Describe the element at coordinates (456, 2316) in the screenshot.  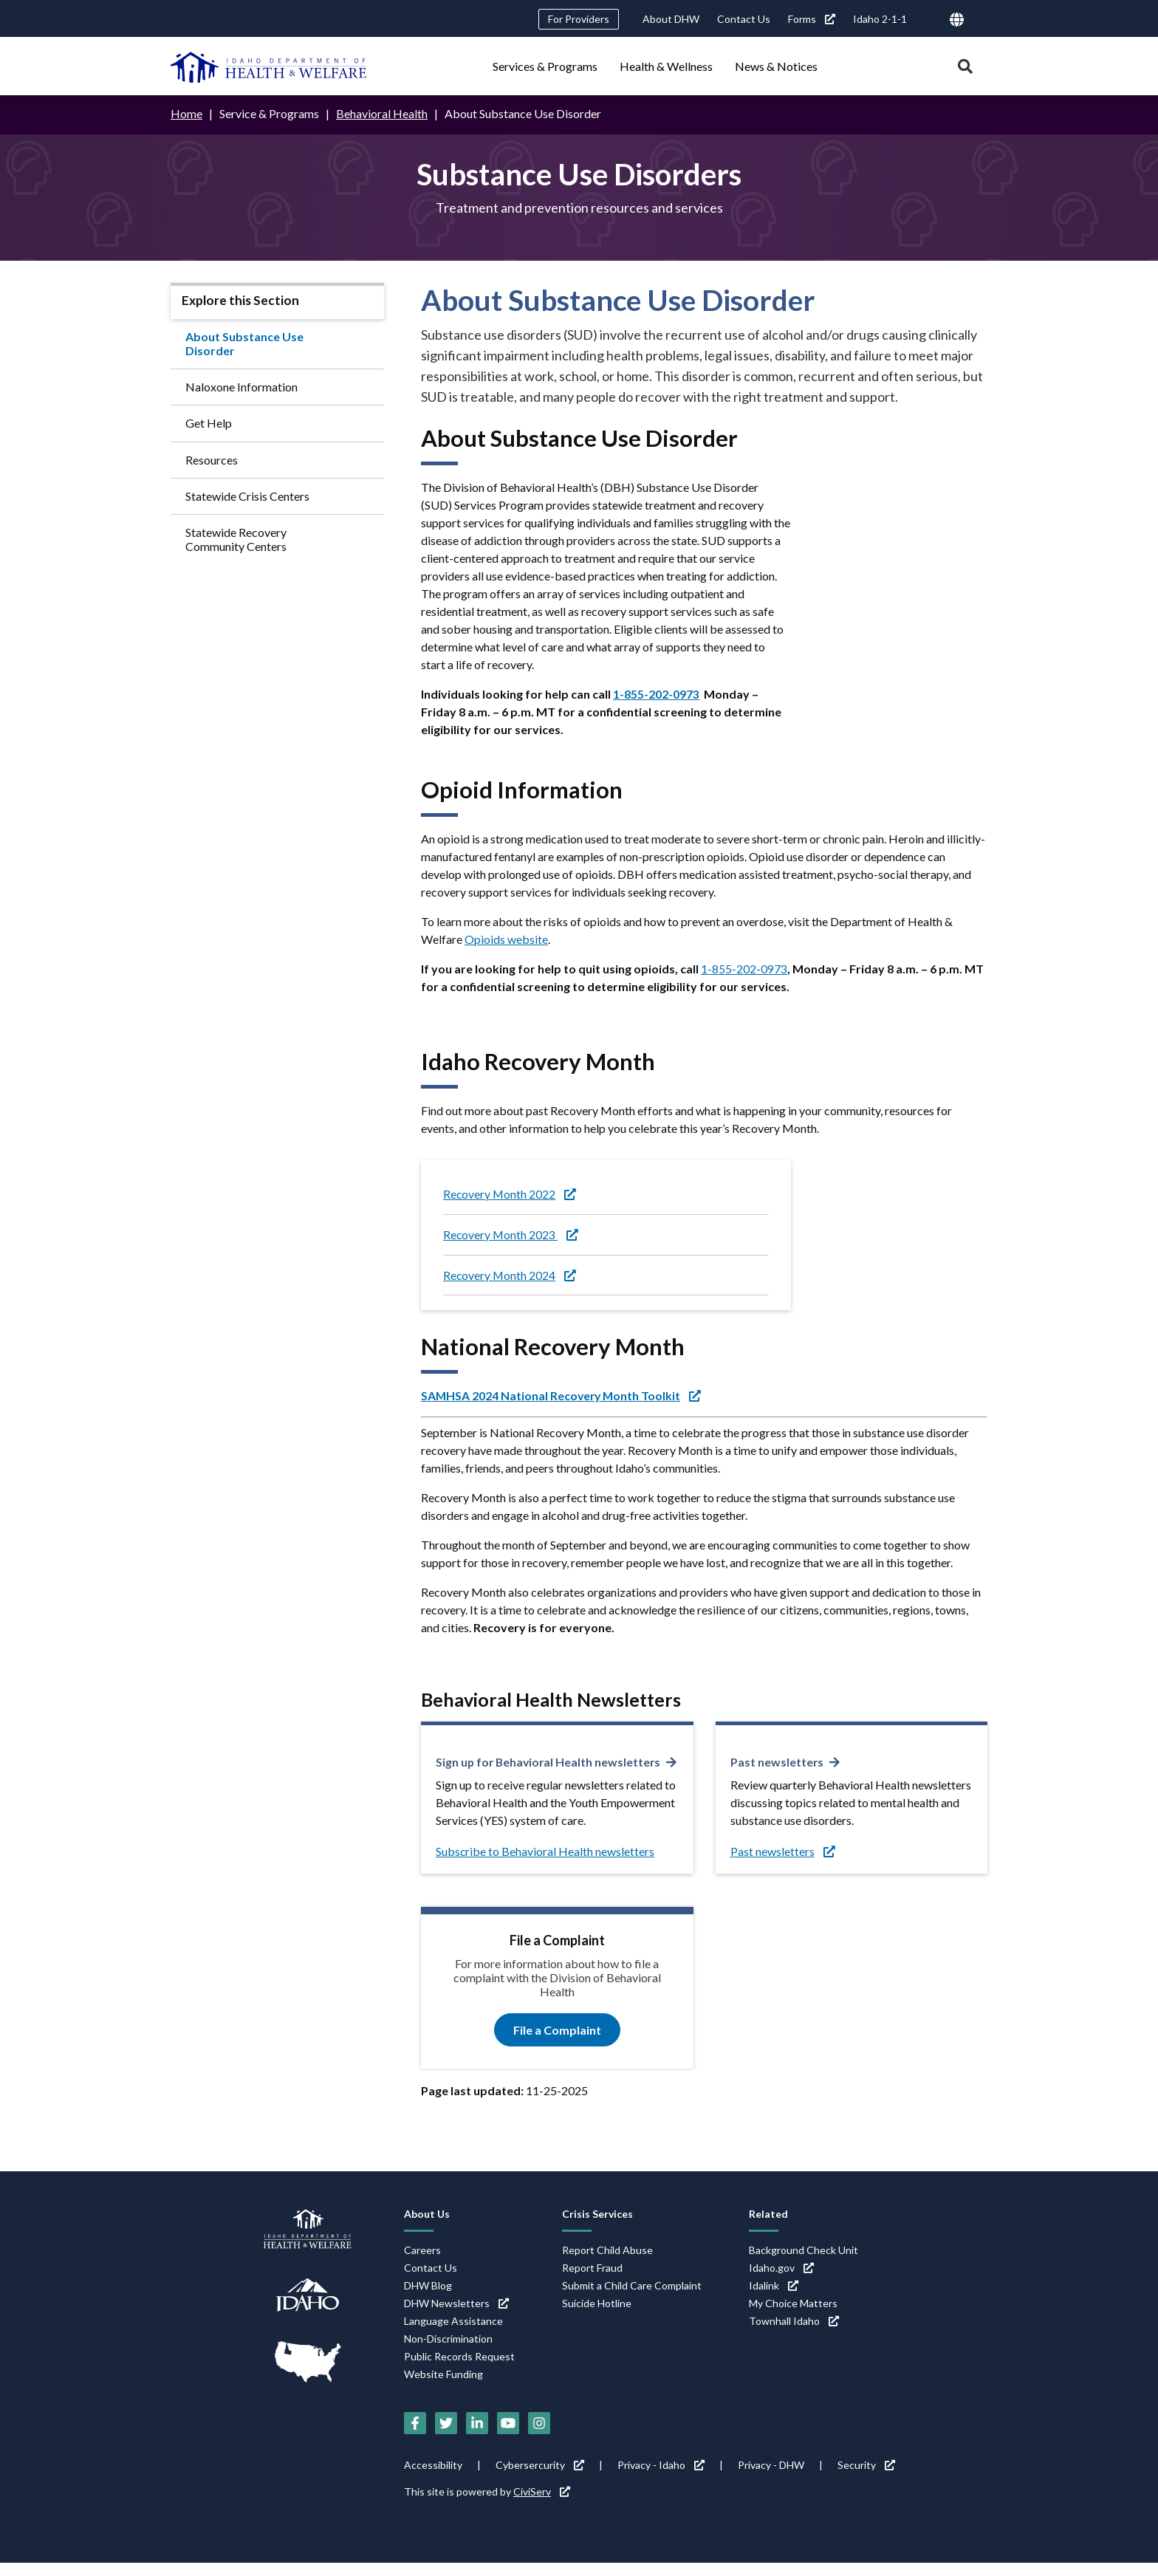
I see `DHW Newsletters [DHW Newsletters (link is external)]` at that location.